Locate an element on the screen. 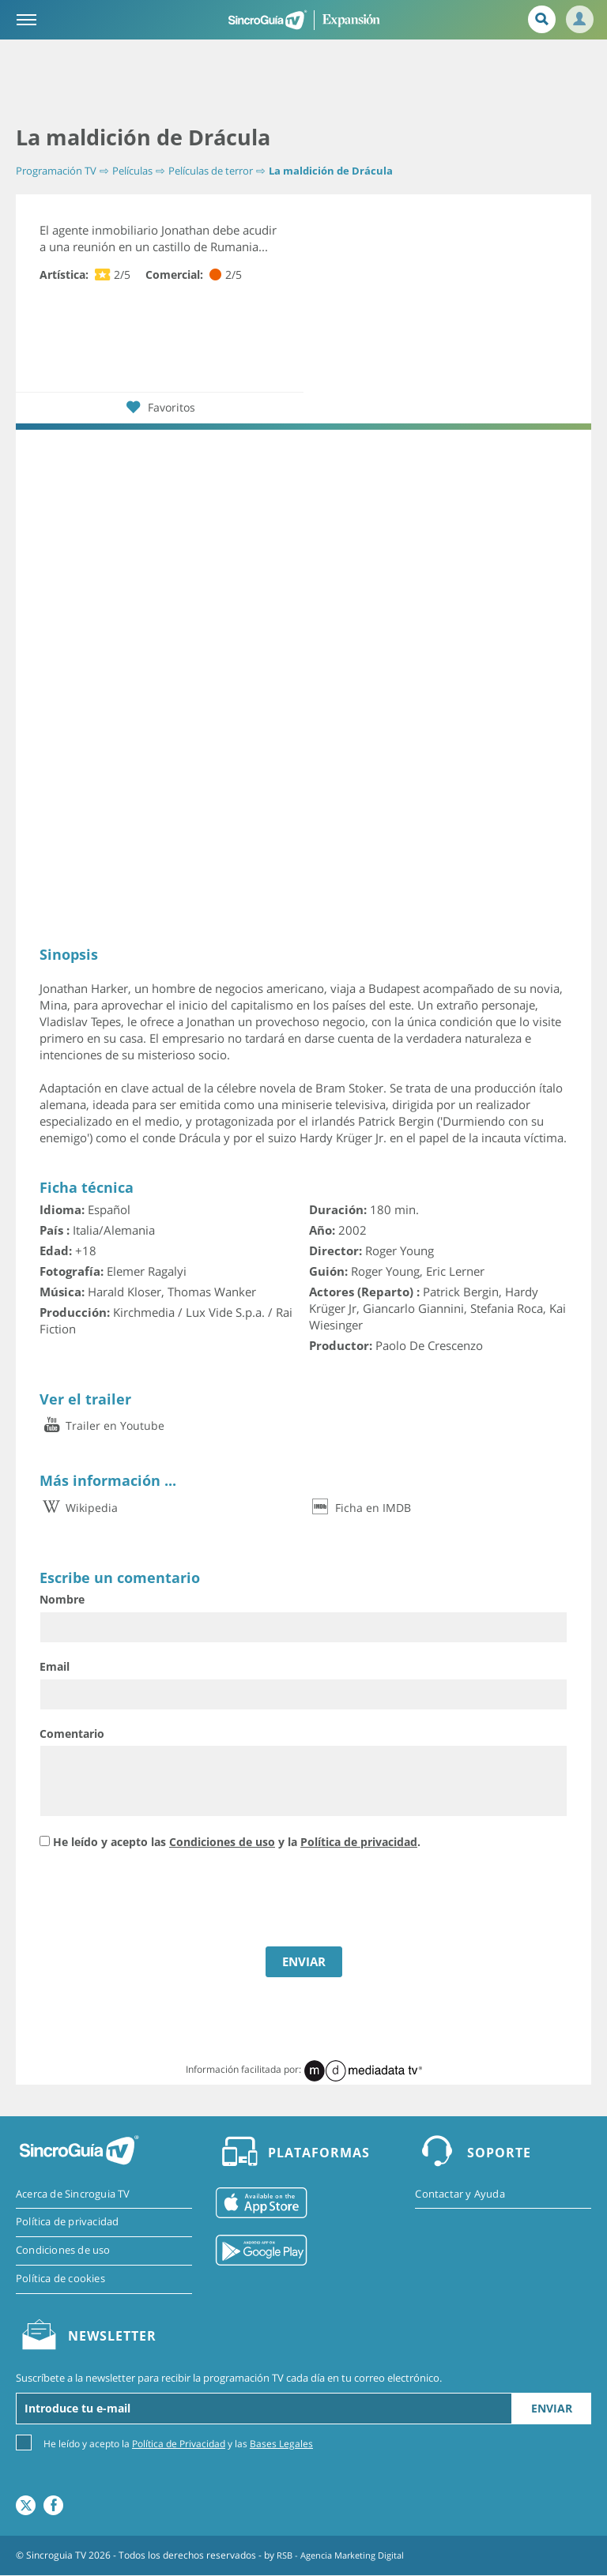 The height and width of the screenshot is (2576, 607). Bases Legales is located at coordinates (281, 2444).